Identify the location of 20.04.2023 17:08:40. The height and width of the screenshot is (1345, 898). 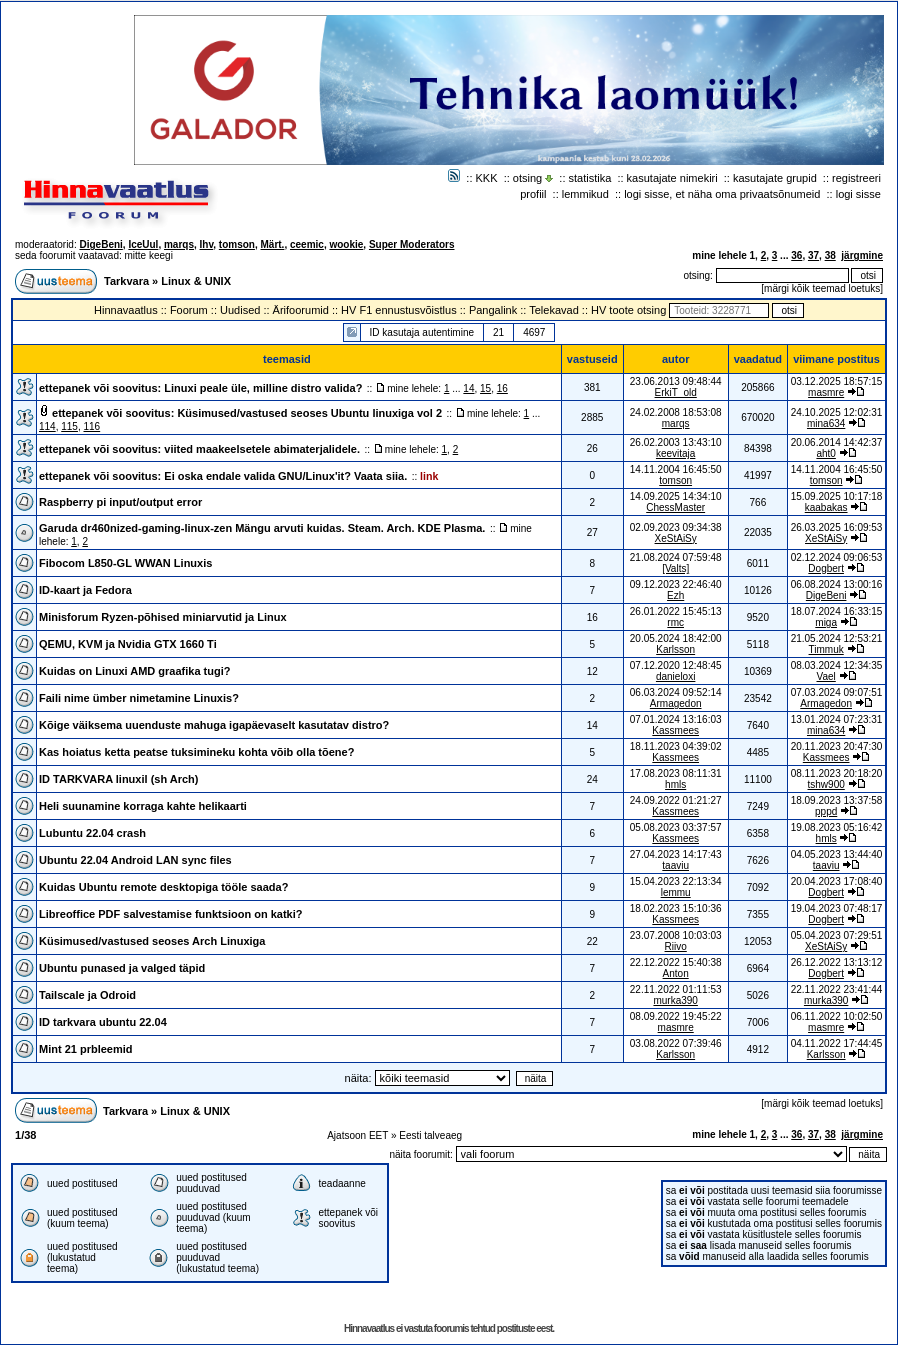
(837, 881).